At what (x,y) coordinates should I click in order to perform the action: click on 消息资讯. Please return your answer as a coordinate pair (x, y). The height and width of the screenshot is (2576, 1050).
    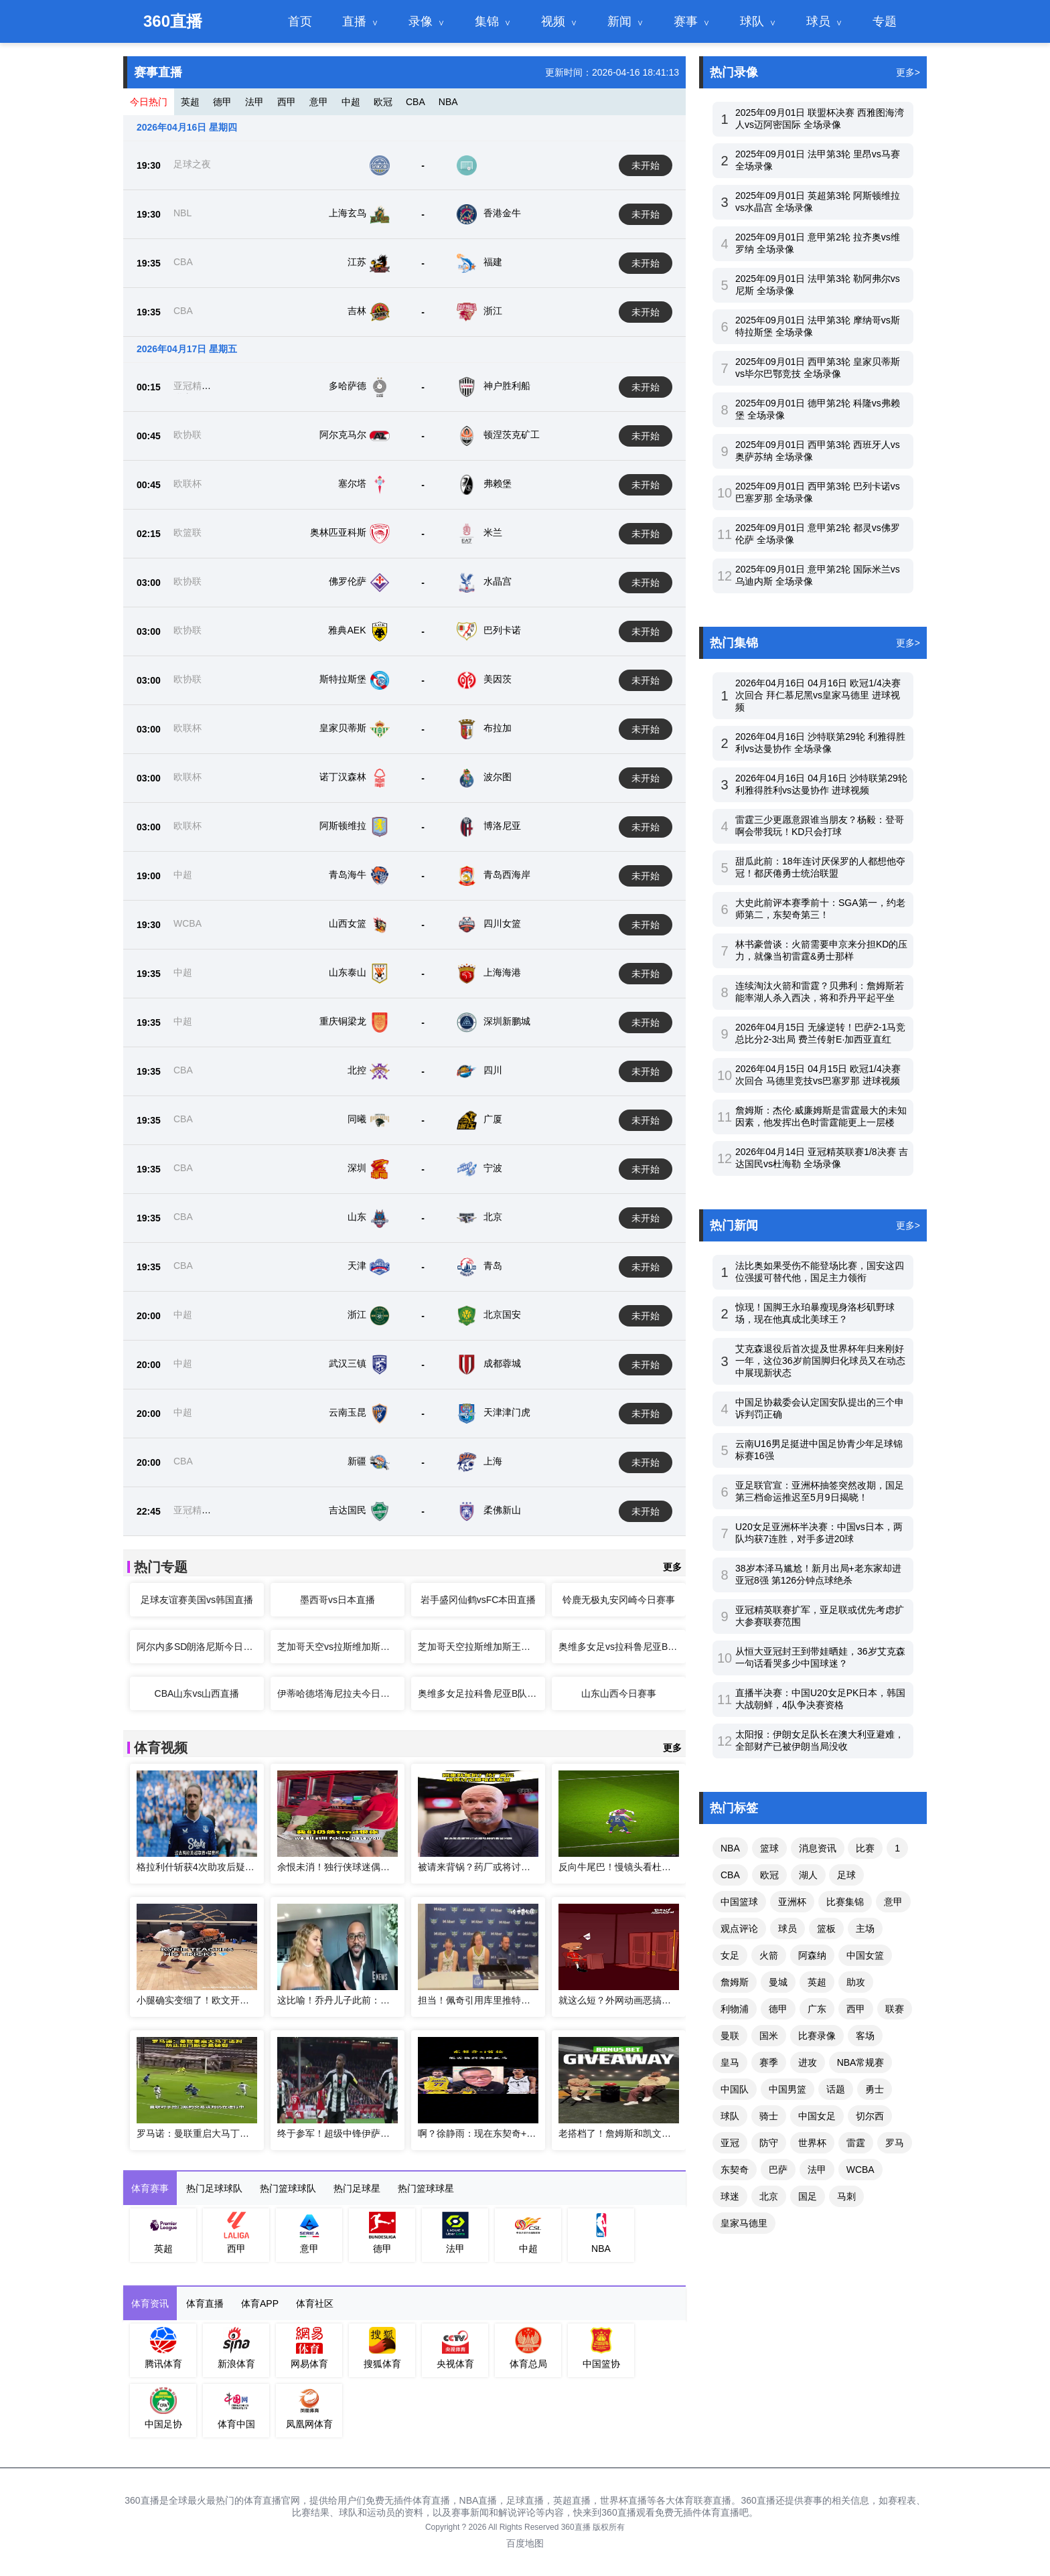
    Looking at the image, I should click on (817, 1848).